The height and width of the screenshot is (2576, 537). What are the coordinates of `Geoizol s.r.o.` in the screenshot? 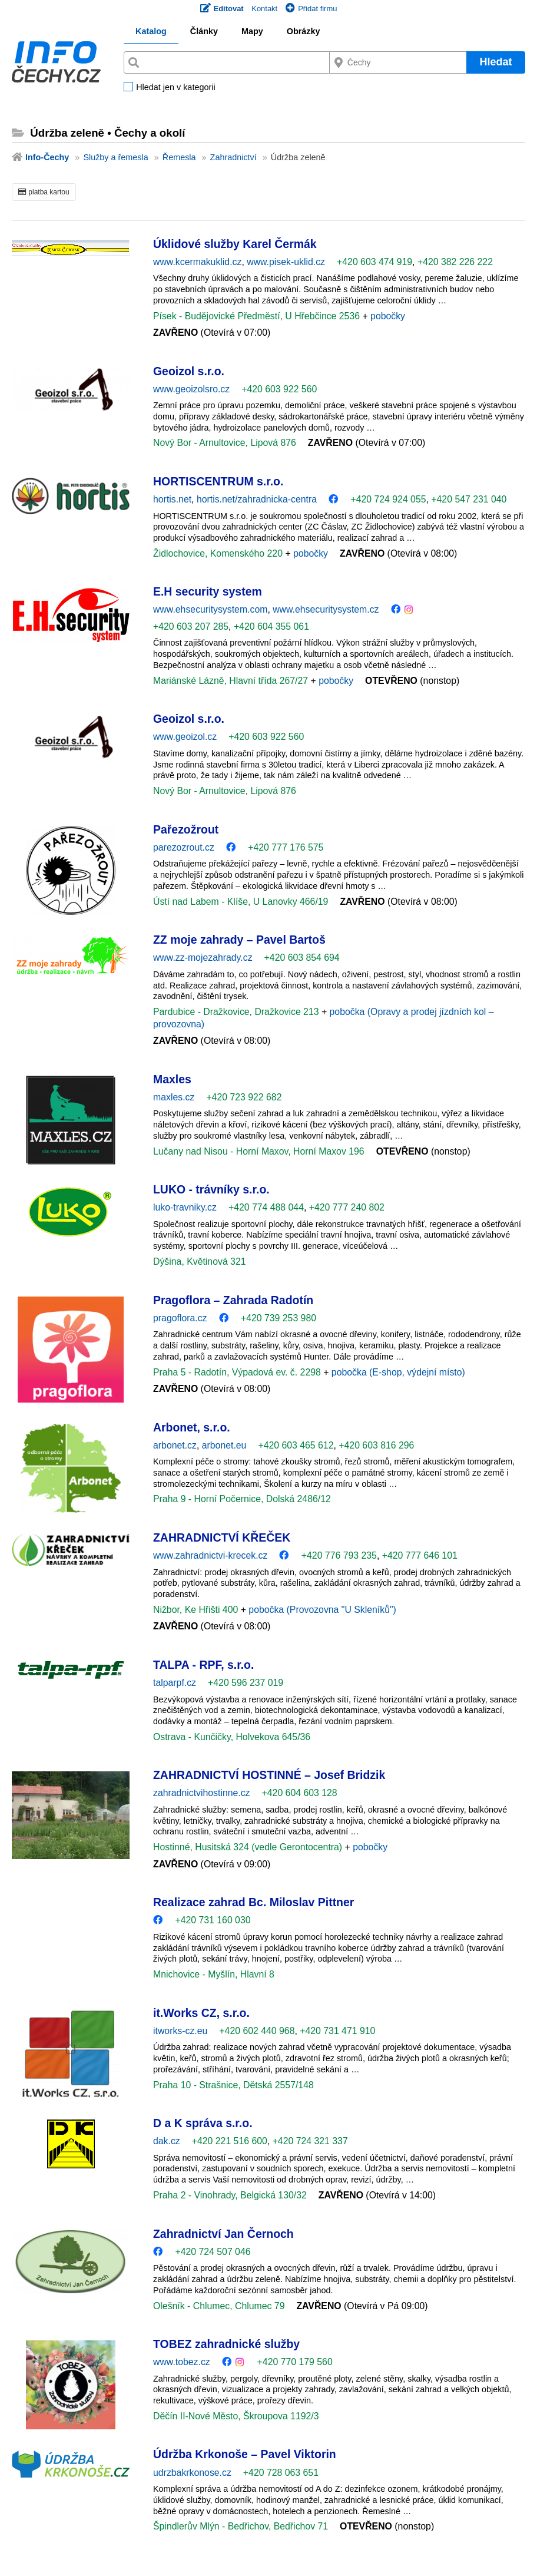 It's located at (188, 371).